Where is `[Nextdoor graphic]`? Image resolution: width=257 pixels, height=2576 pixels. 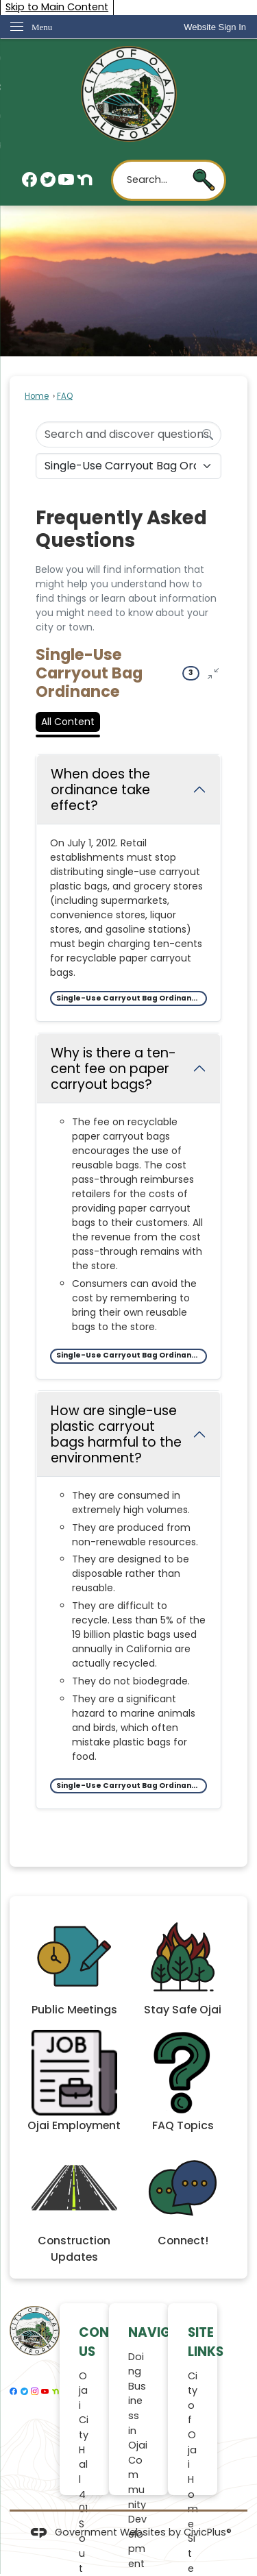
[Nextdoor graphic] is located at coordinates (85, 180).